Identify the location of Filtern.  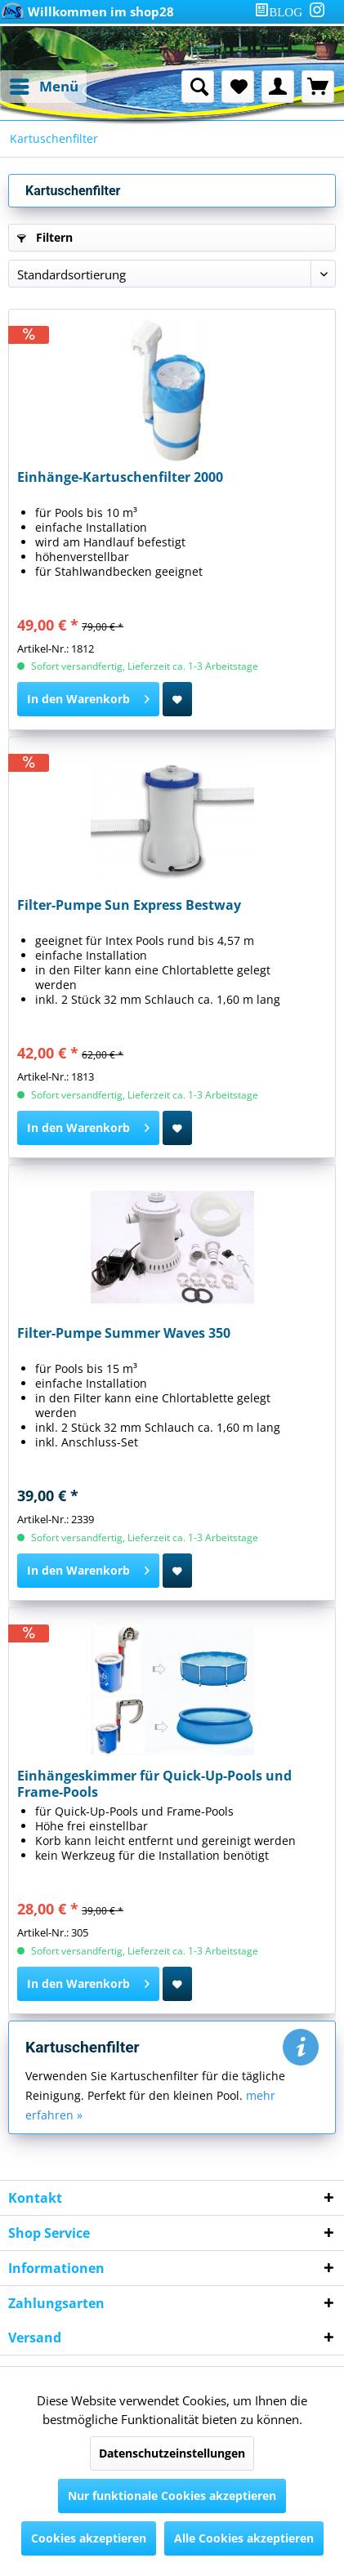
(45, 237).